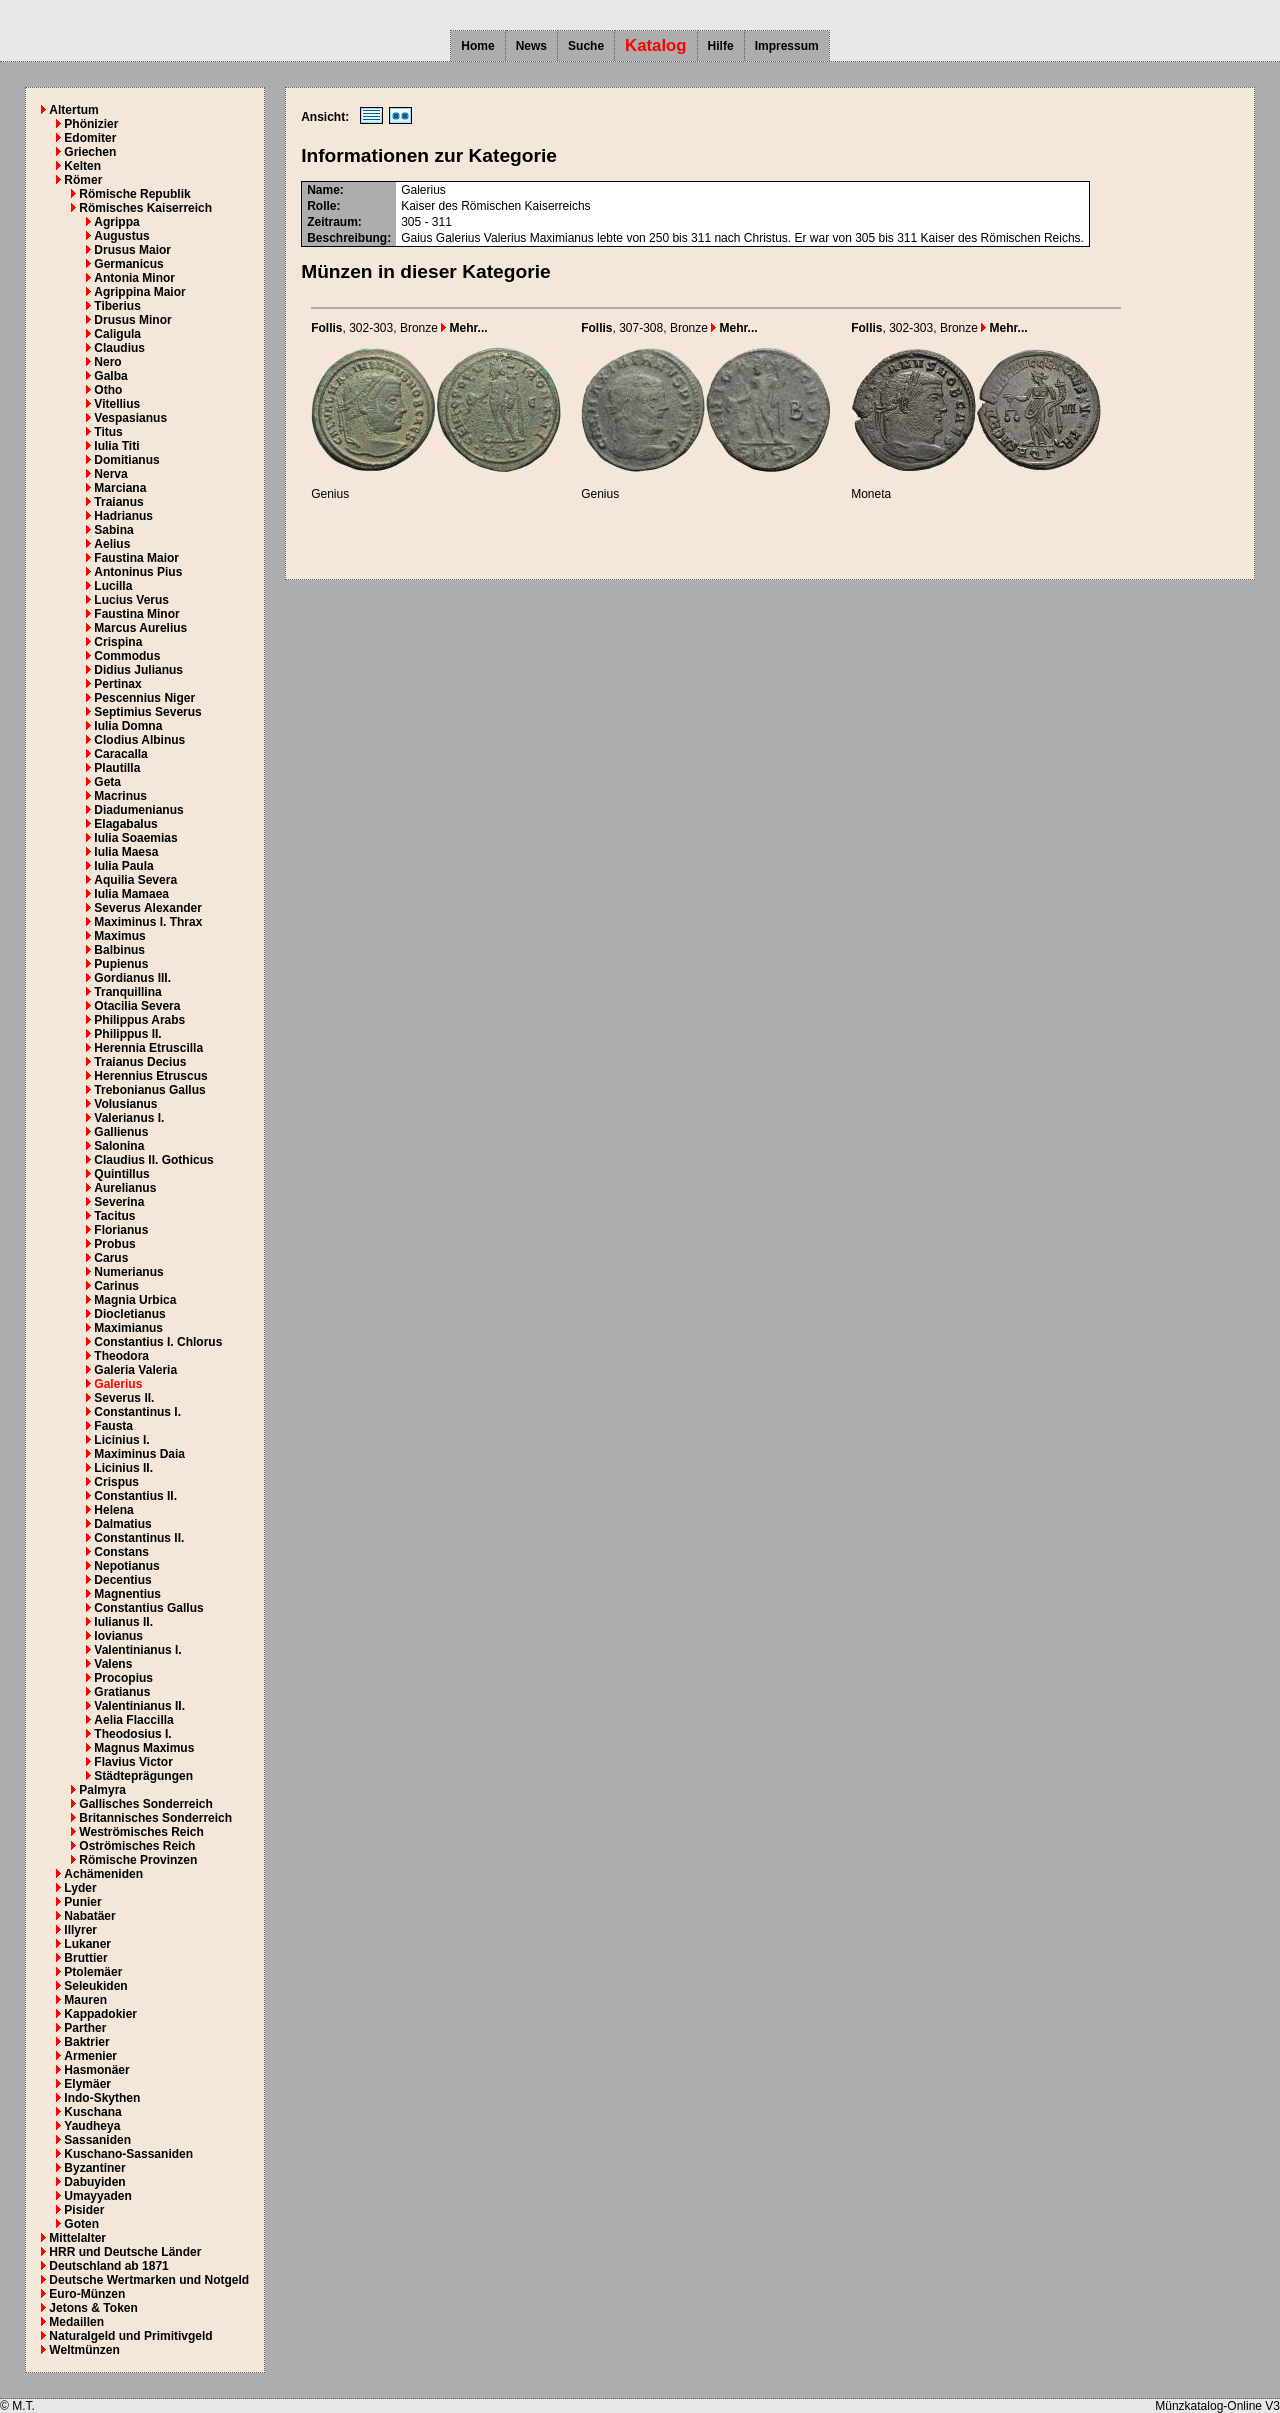 Image resolution: width=1280 pixels, height=2413 pixels. I want to click on Traianus Decius, so click(140, 1062).